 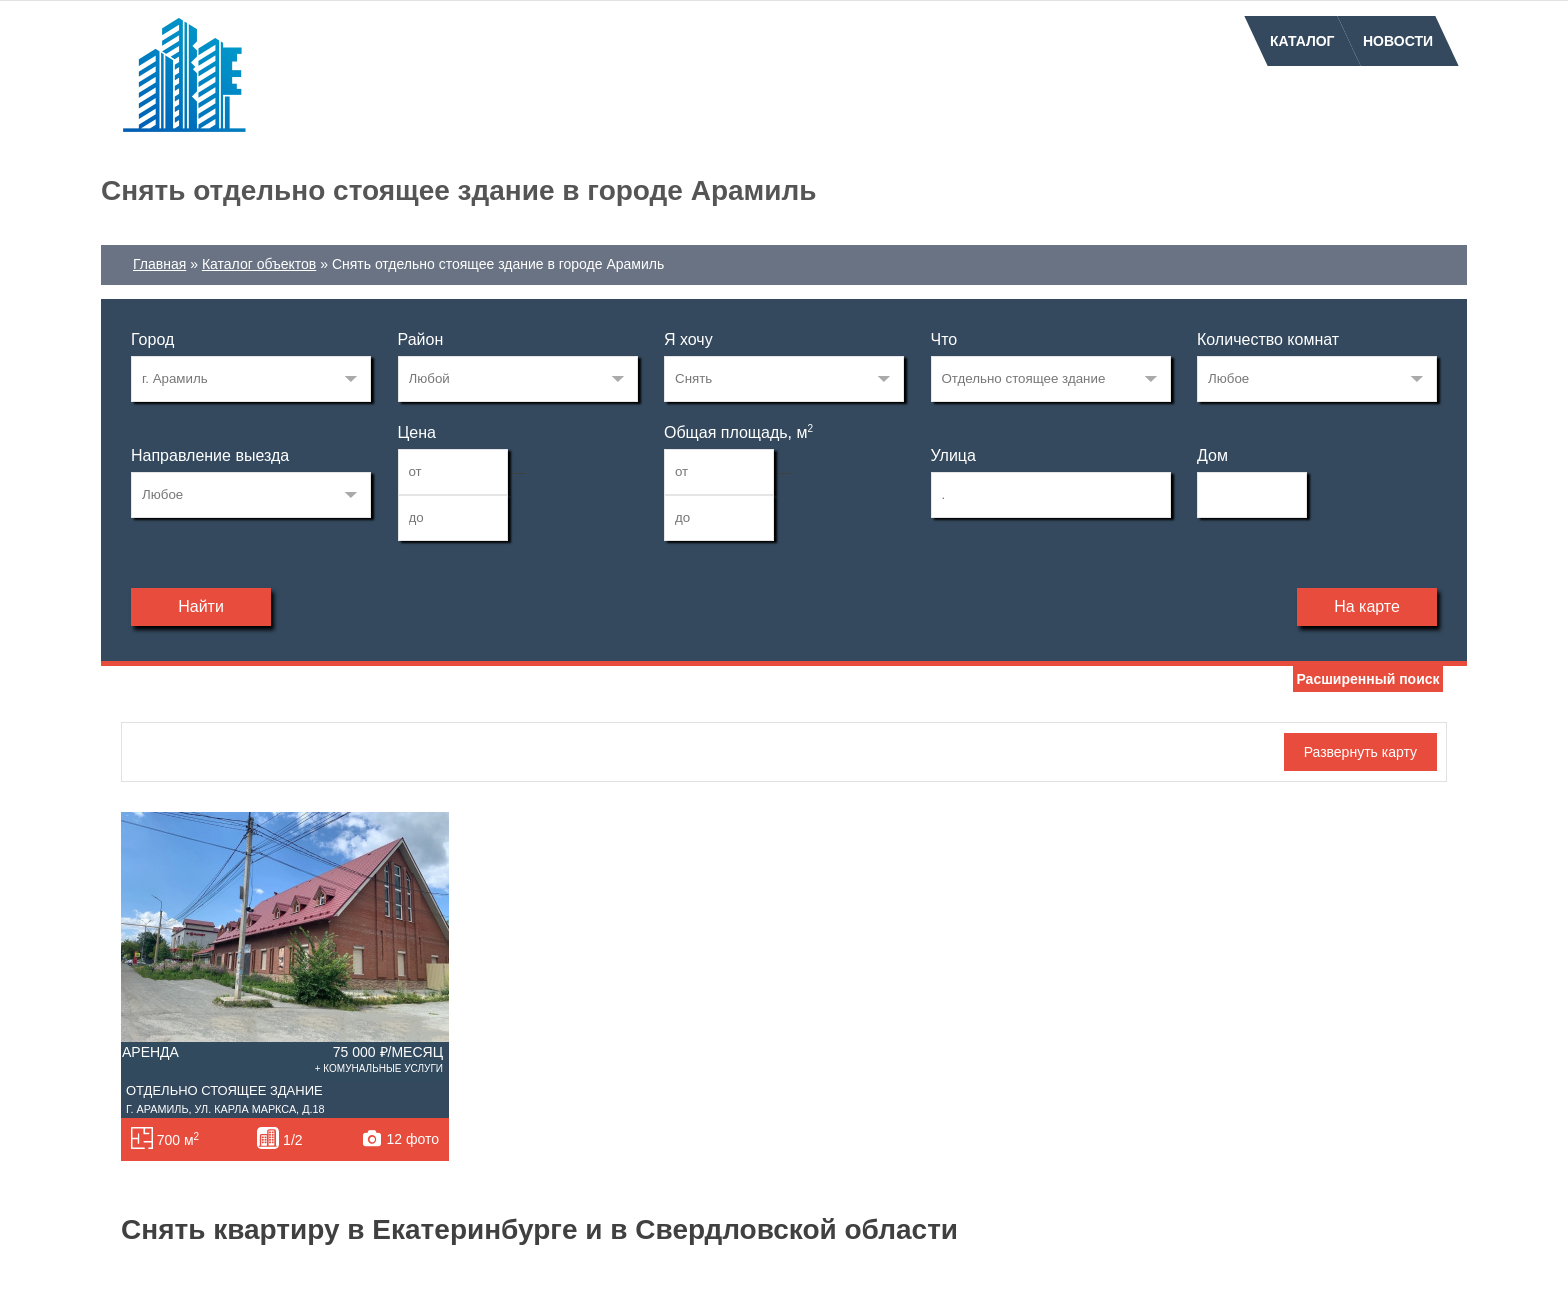 I want to click on Каталог объектов, so click(x=259, y=264).